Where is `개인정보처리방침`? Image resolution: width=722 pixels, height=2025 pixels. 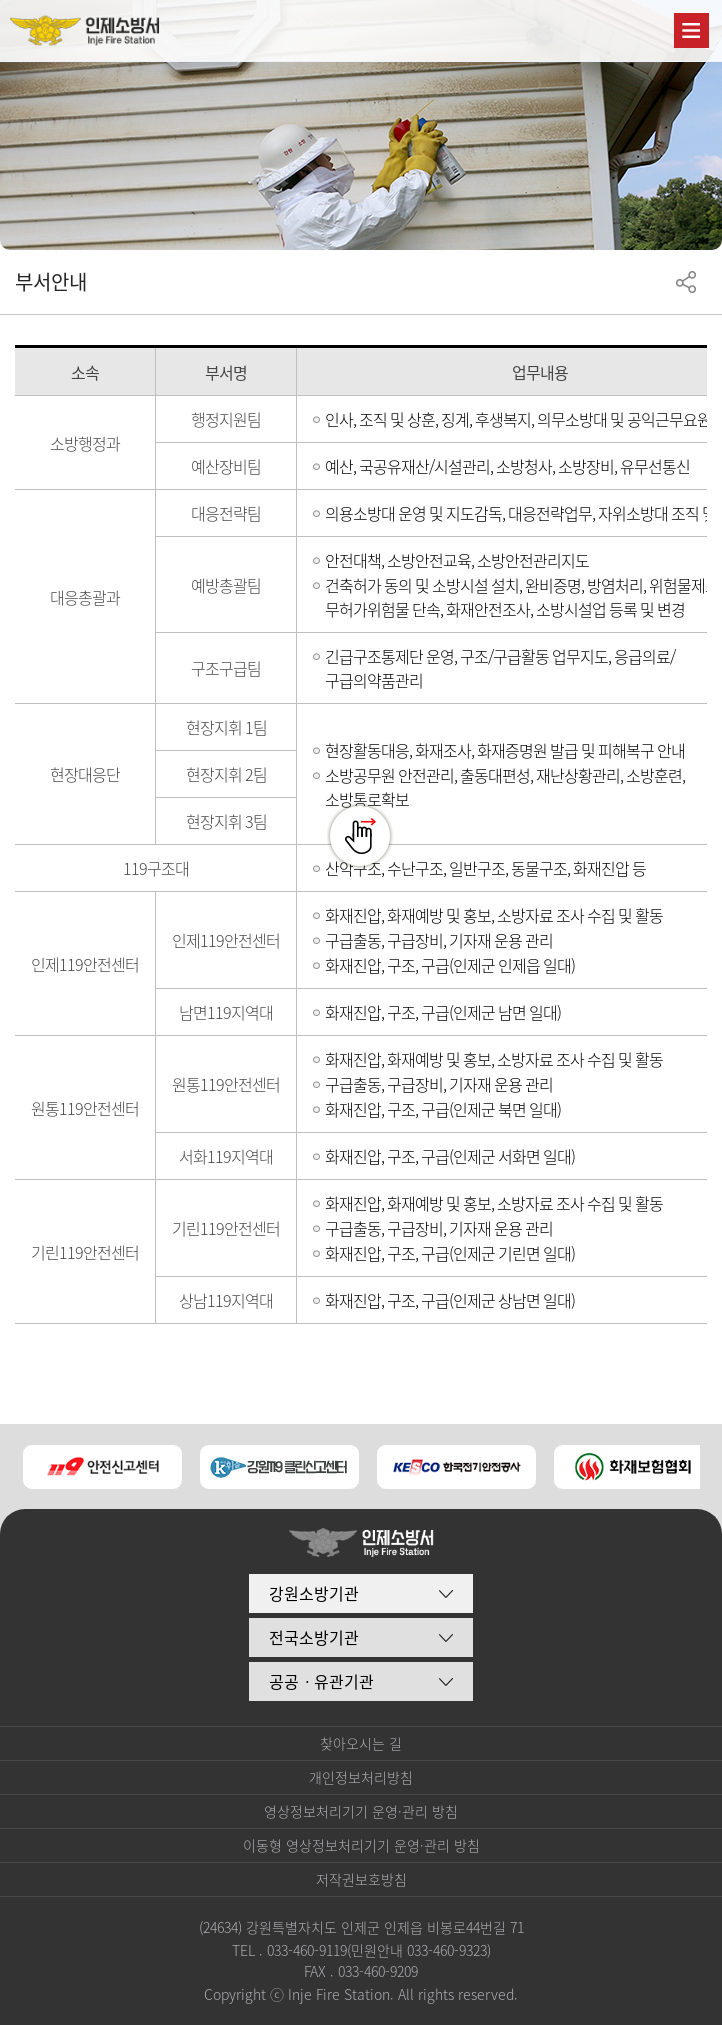
개인정보처리방침 is located at coordinates (361, 1777).